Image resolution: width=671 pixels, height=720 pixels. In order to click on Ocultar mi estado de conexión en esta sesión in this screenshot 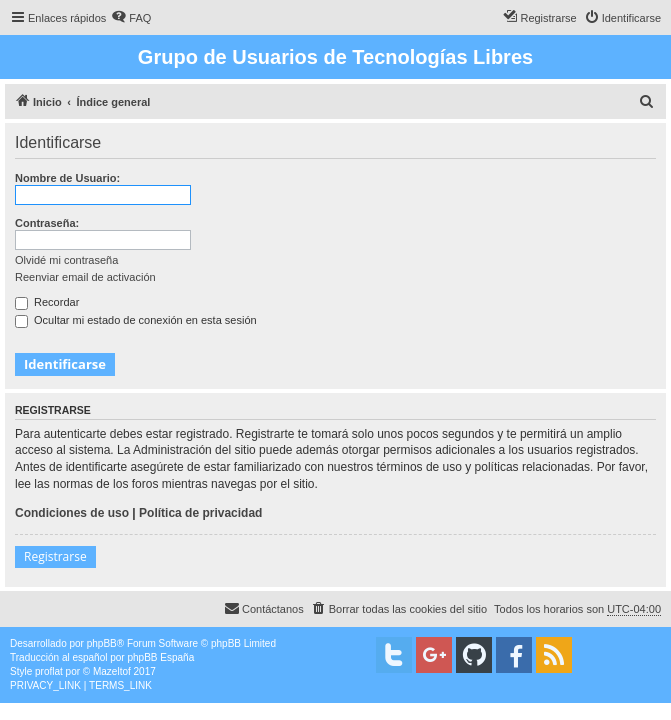, I will do `click(136, 320)`.